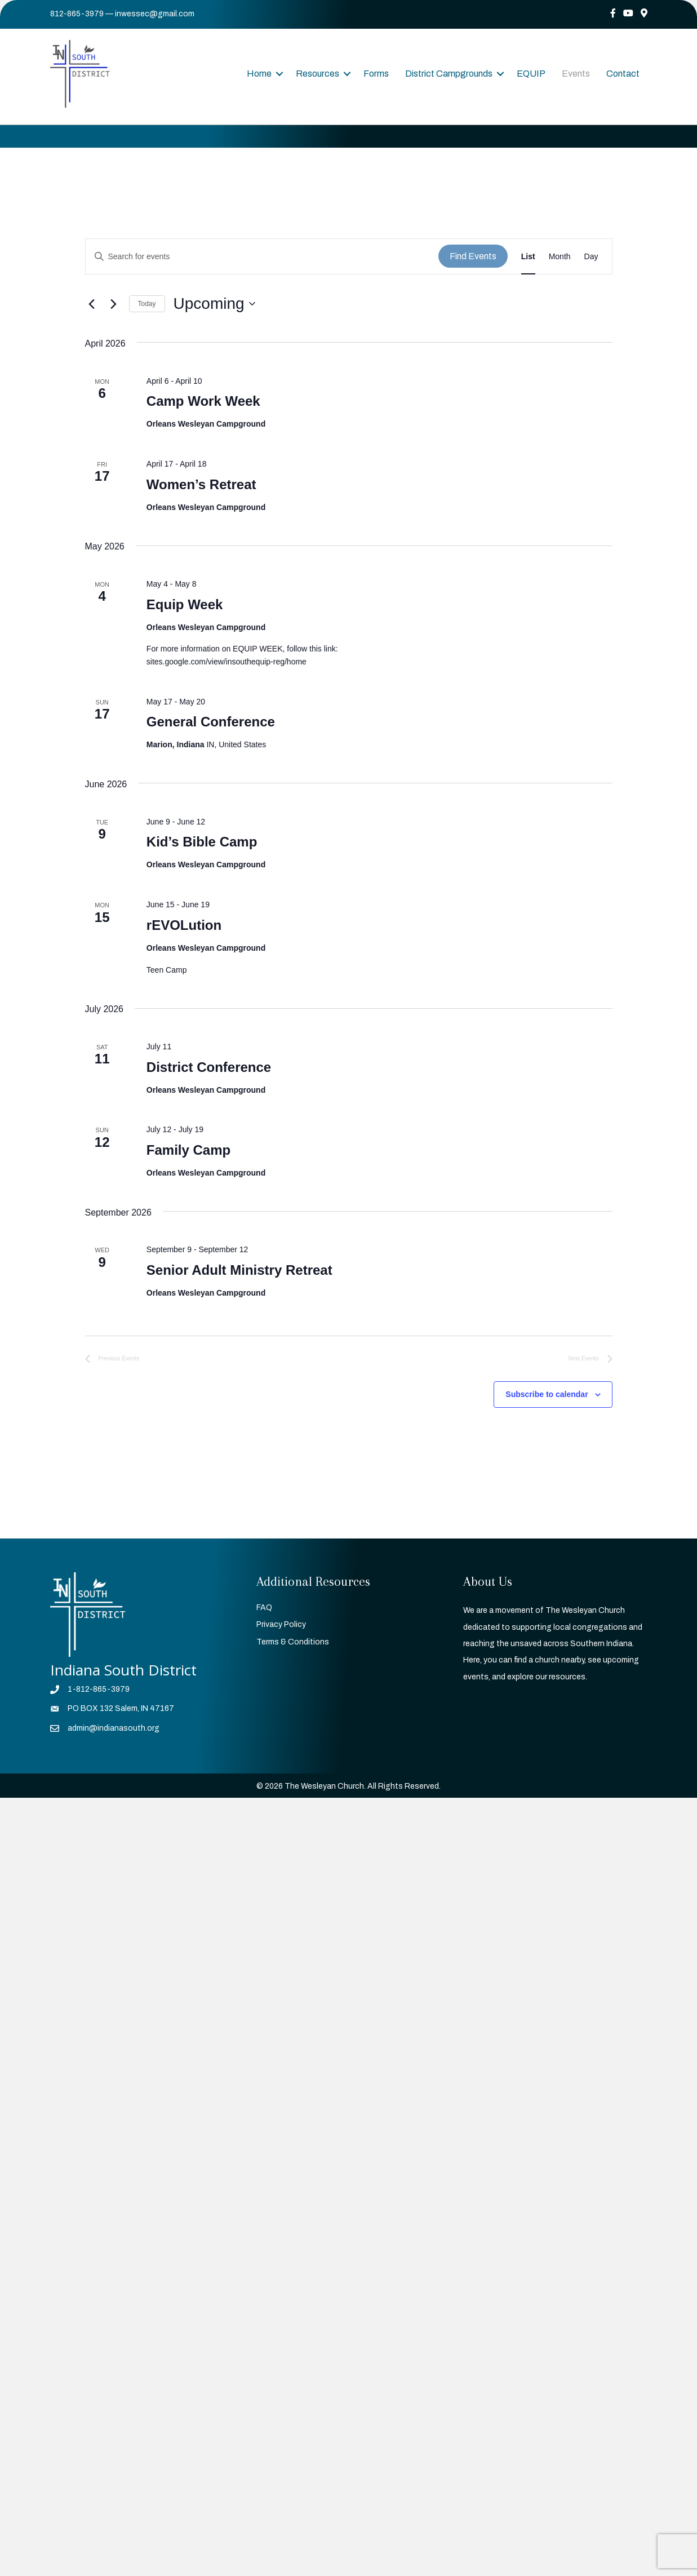  I want to click on Senior Adult Ministry Retreat, so click(239, 1270).